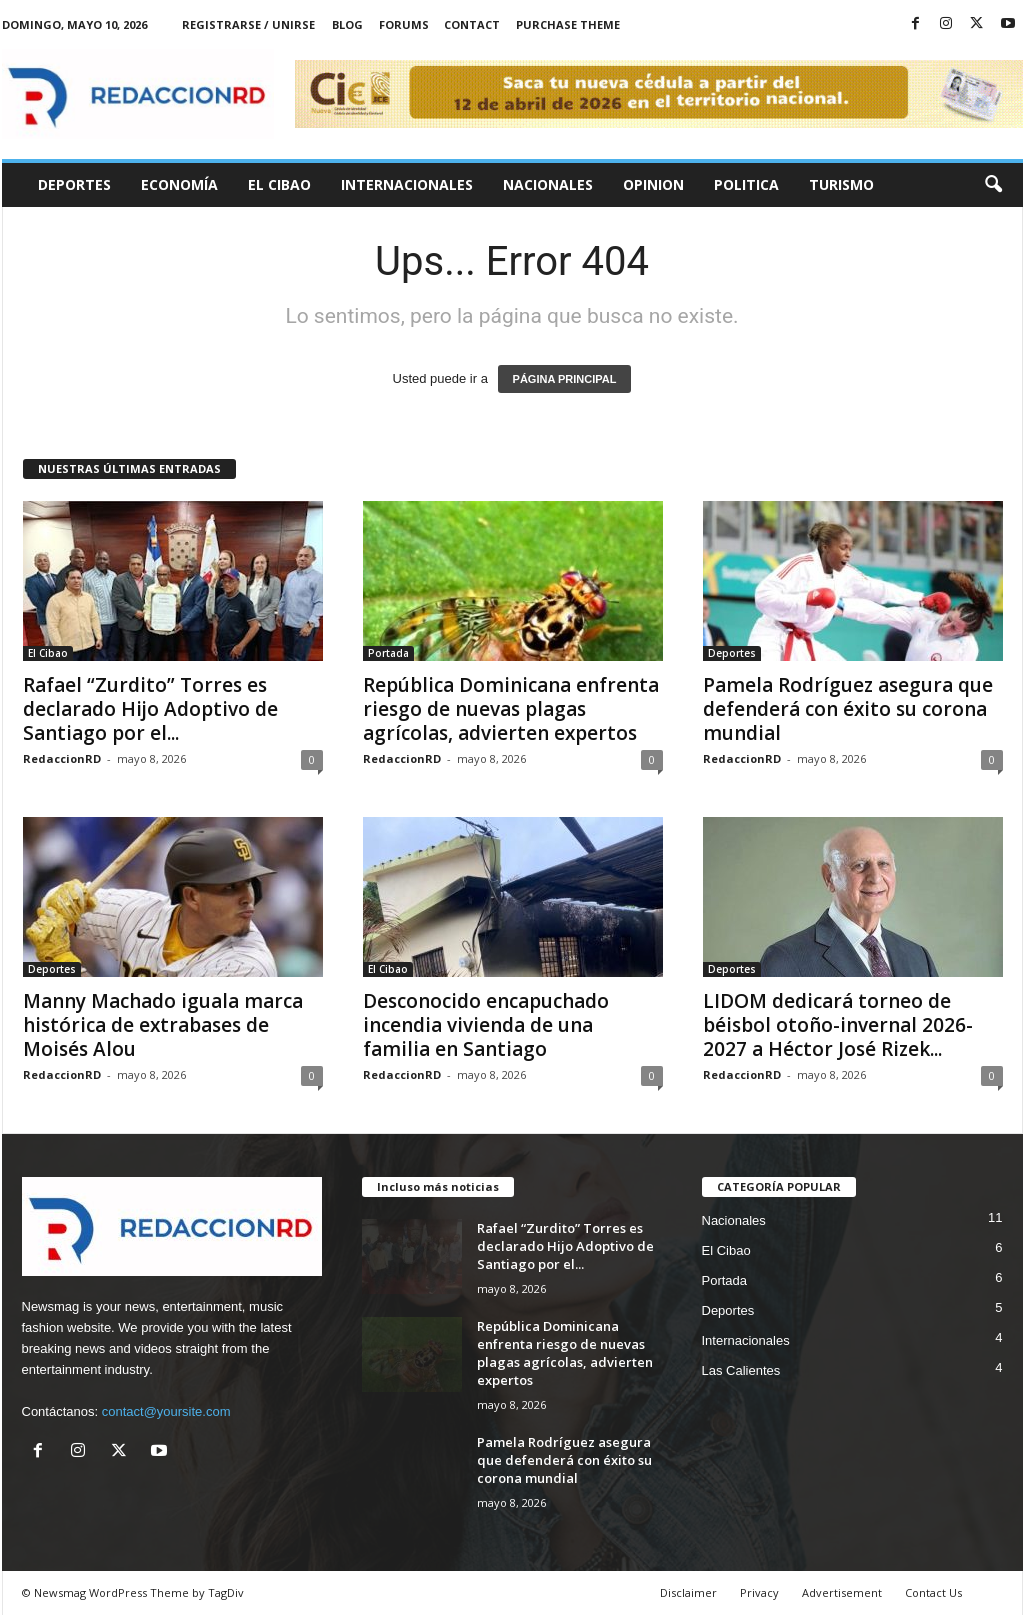  I want to click on Contact Us, so click(933, 1592).